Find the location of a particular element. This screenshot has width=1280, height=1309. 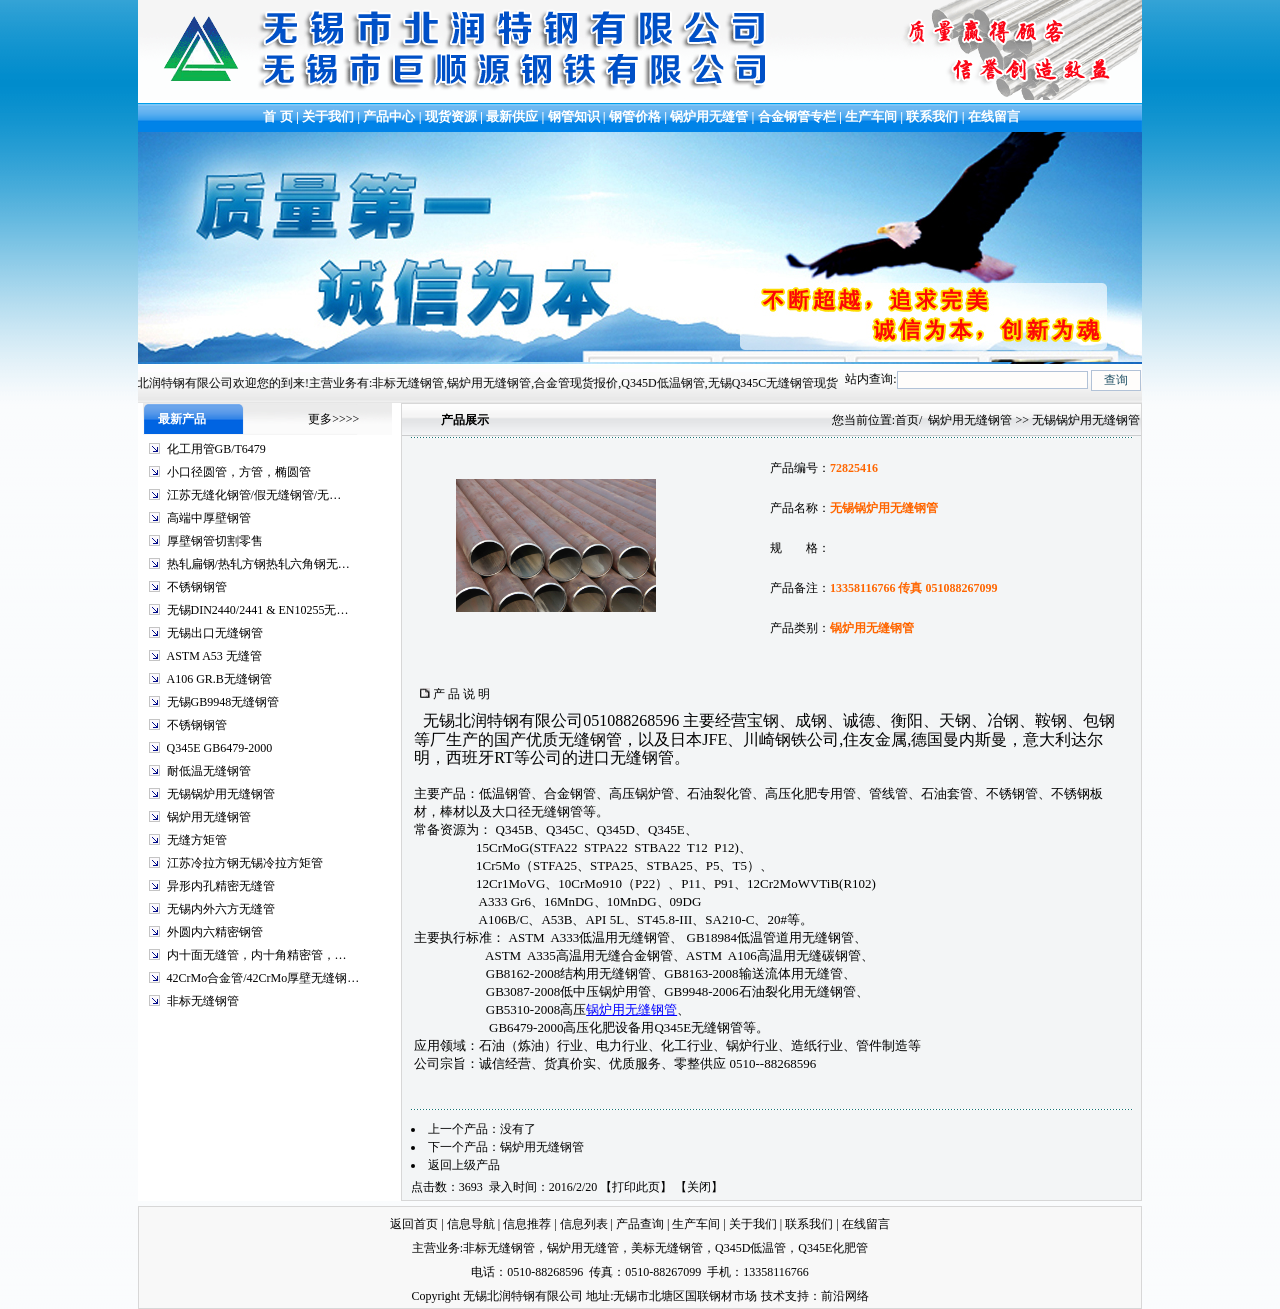

无锡出口无缝钢管 is located at coordinates (215, 633).